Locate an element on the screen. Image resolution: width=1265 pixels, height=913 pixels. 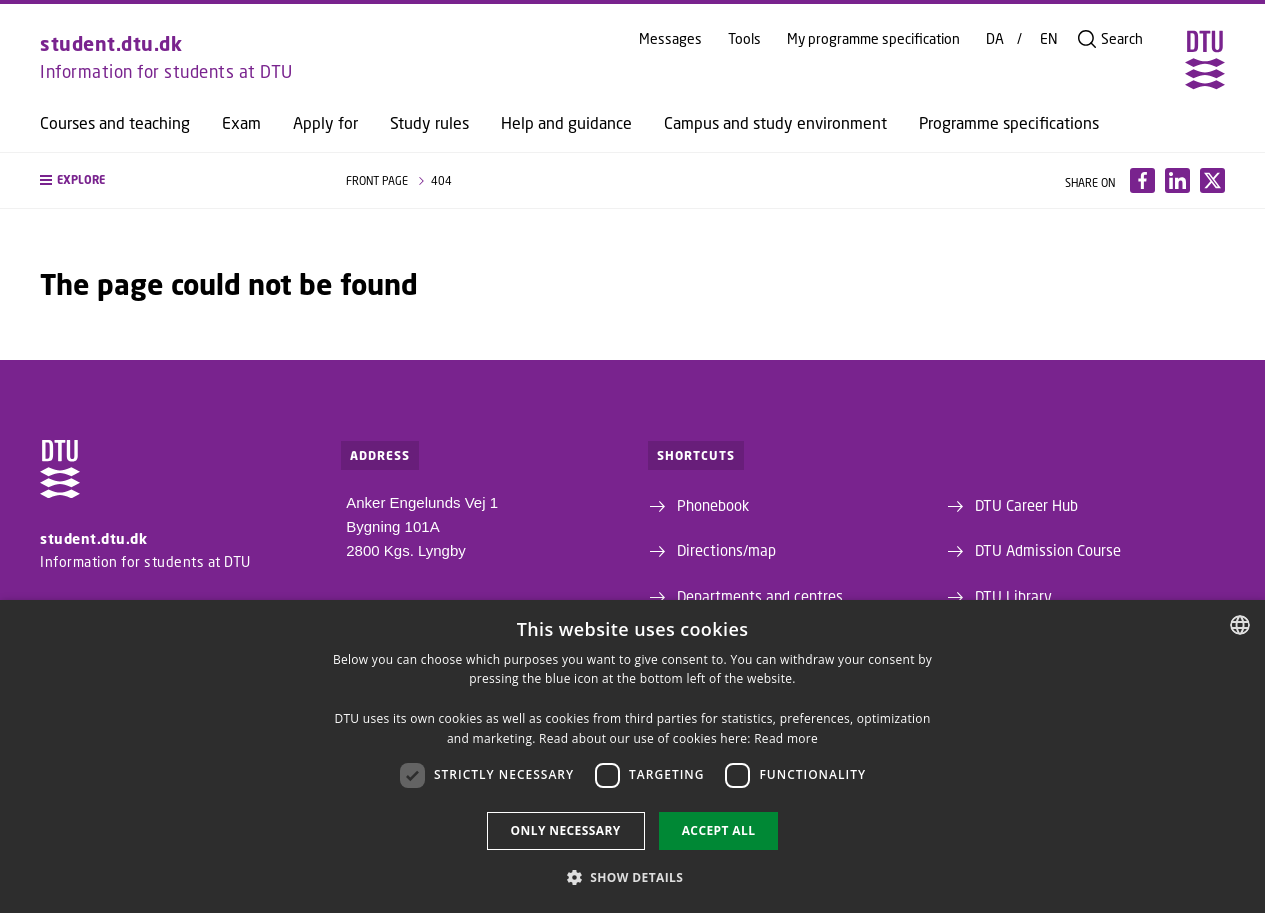
DTU Career Hub is located at coordinates (1026, 505).